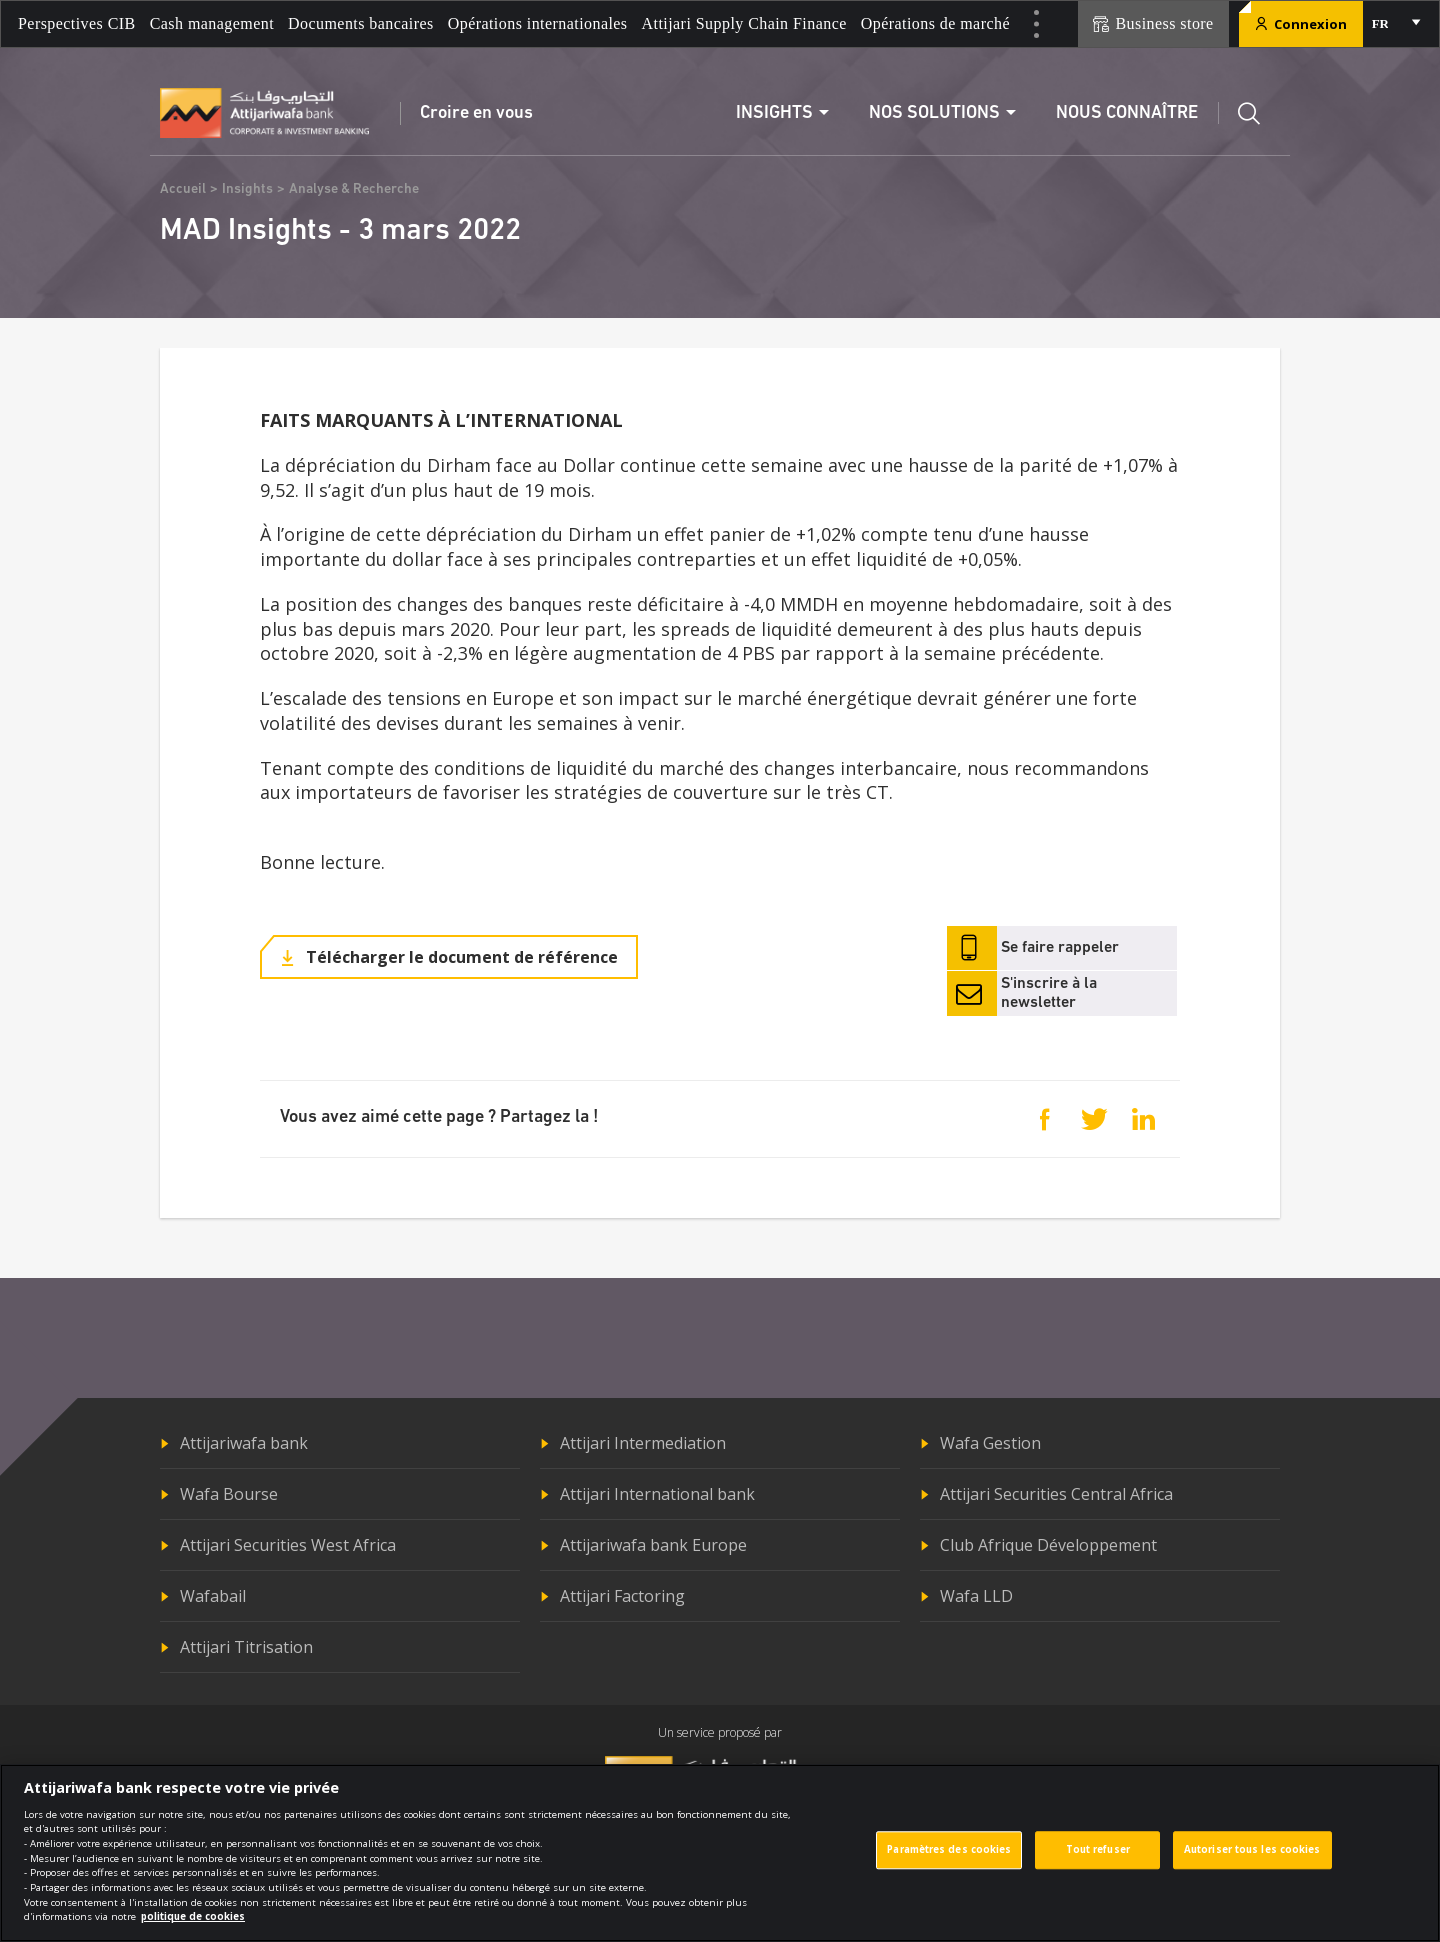  I want to click on [combobox], so click(1395, 24).